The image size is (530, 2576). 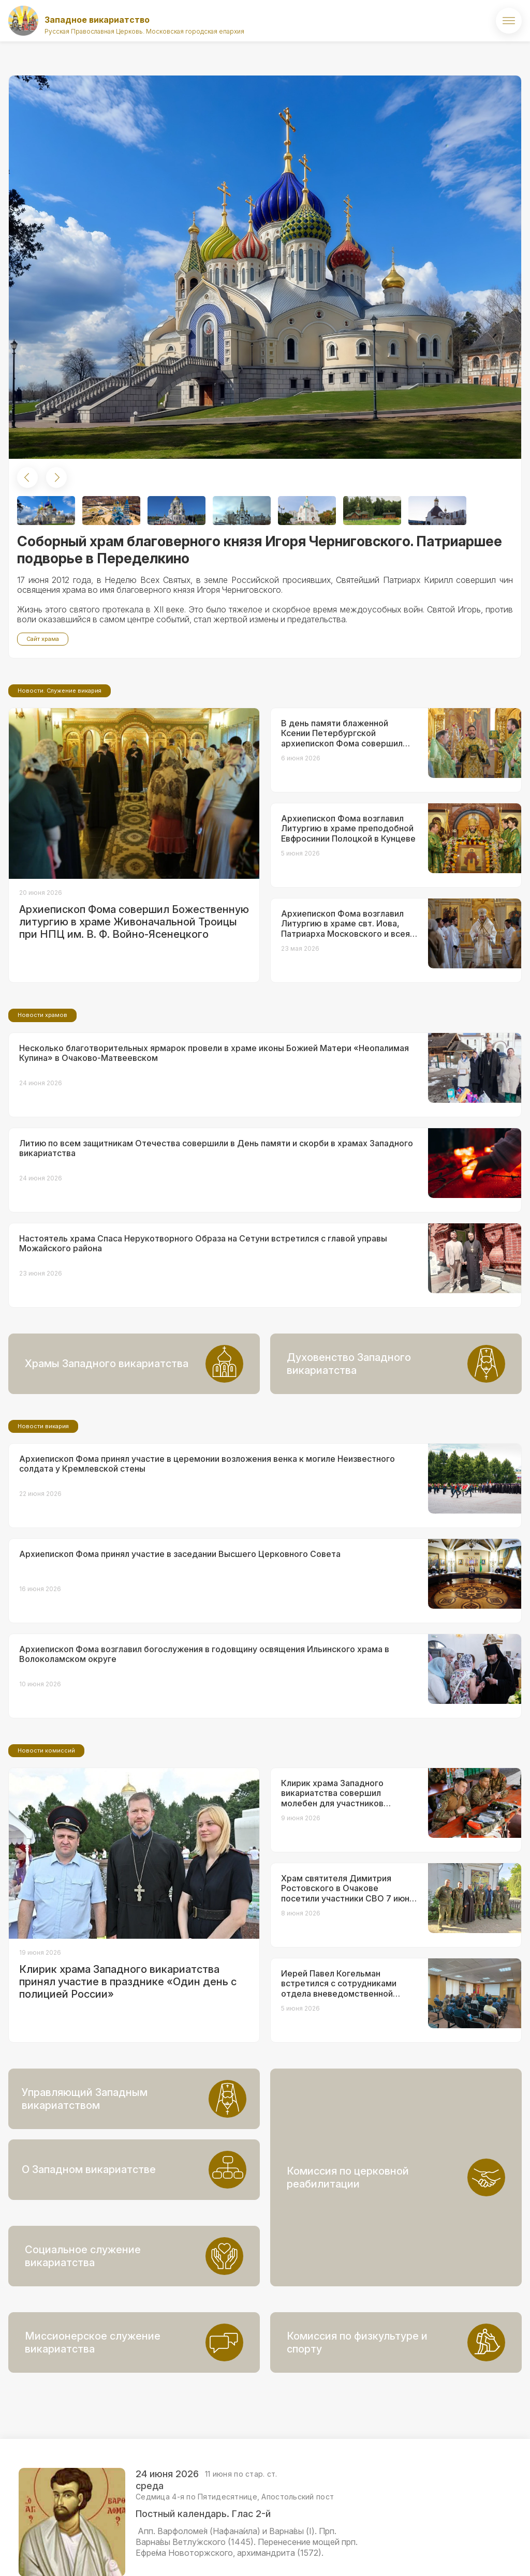 What do you see at coordinates (59, 777) in the screenshot?
I see `Новости. Служение викария` at bounding box center [59, 777].